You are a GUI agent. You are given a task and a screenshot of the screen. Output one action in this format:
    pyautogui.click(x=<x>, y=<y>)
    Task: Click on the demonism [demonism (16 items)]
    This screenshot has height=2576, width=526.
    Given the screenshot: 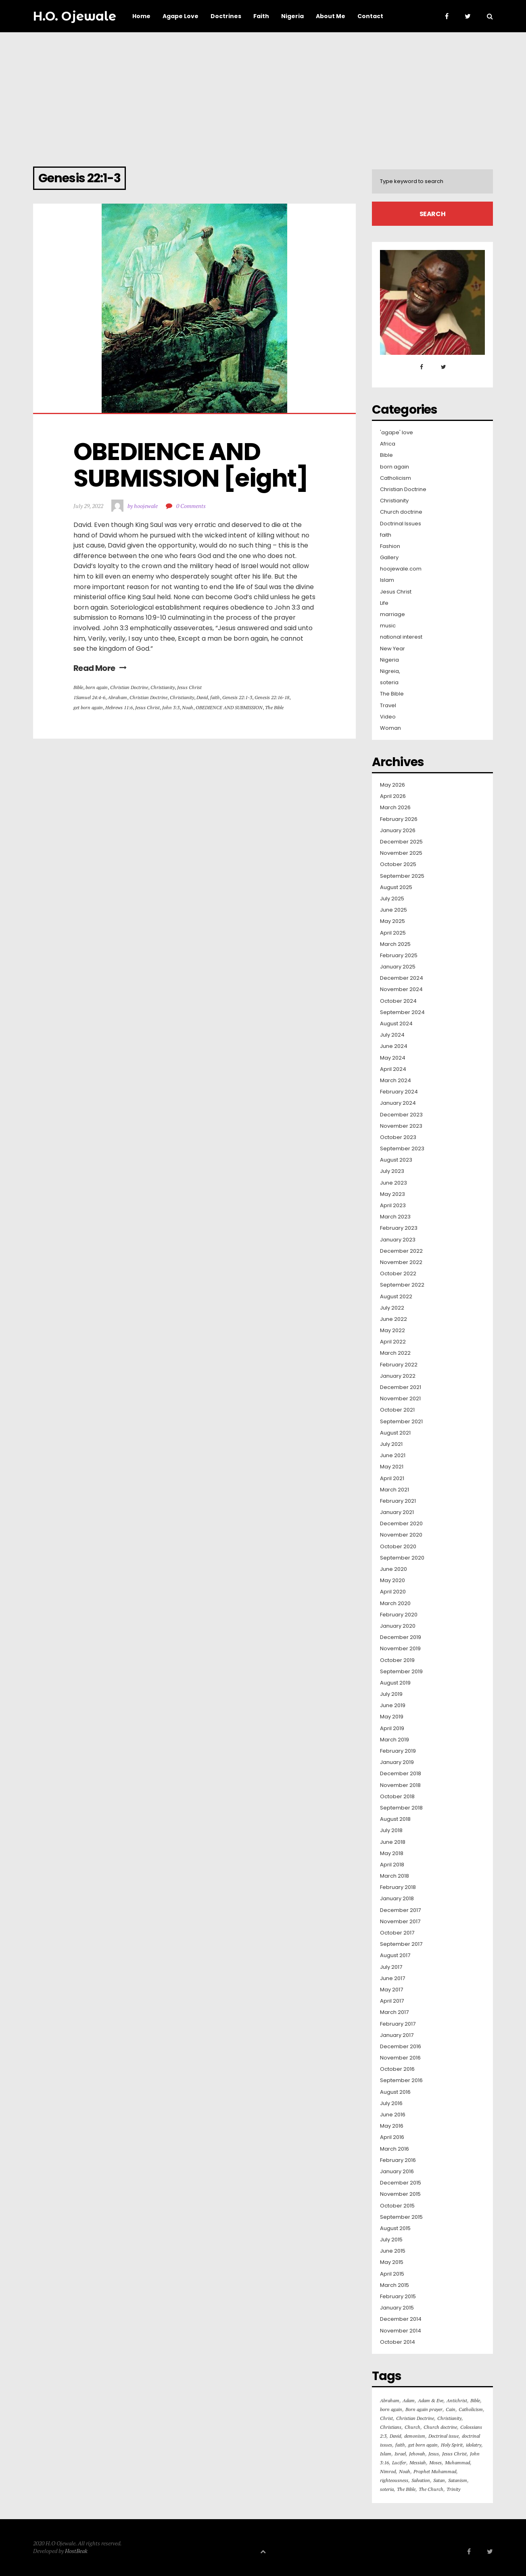 What is the action you would take?
    pyautogui.click(x=414, y=2436)
    